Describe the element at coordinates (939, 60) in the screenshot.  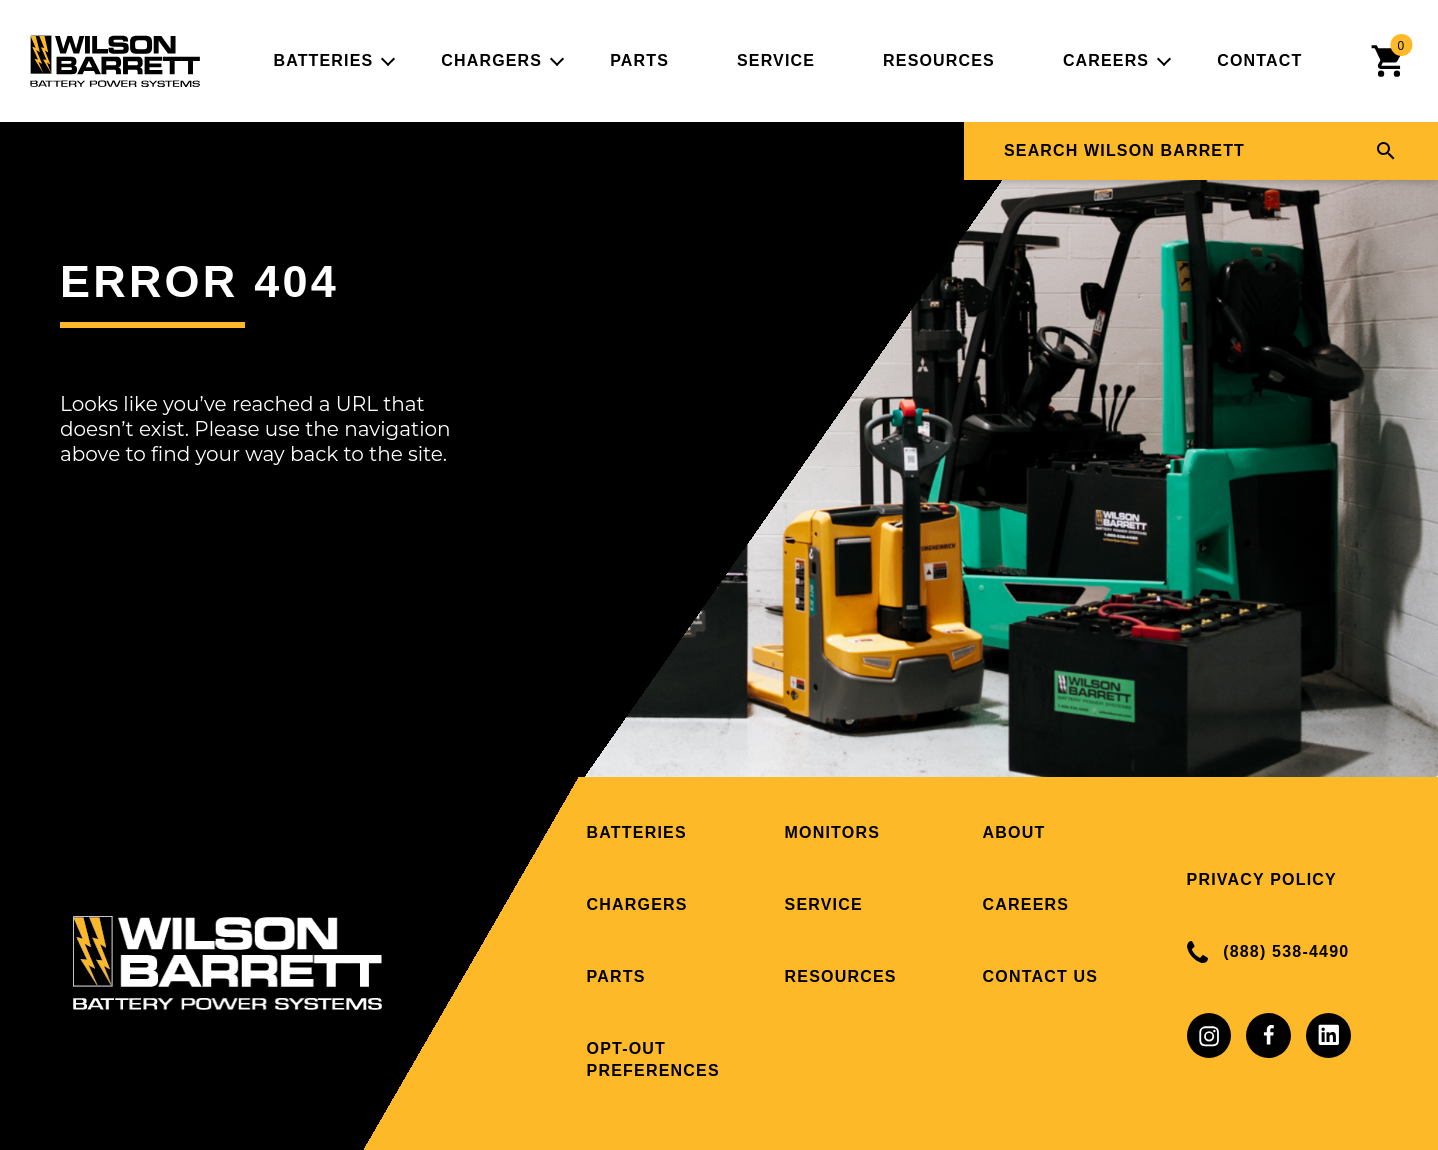
I see `Resources` at that location.